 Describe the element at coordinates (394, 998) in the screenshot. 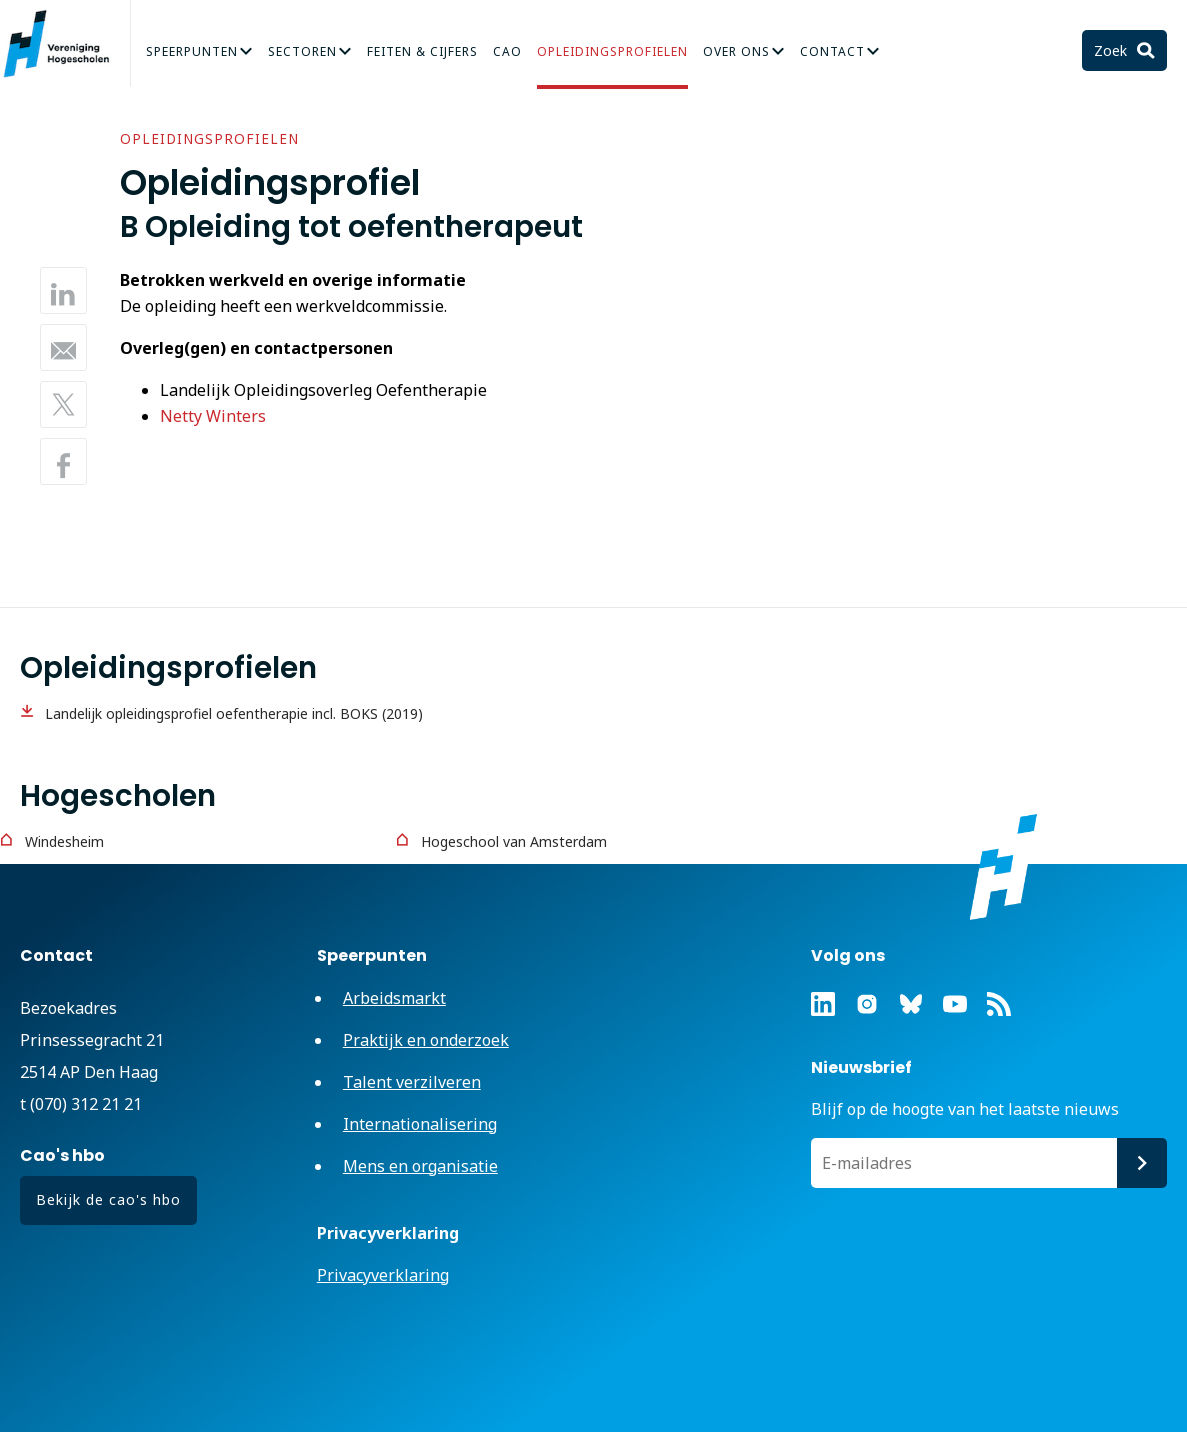

I see `Arbeidsmarkt` at that location.